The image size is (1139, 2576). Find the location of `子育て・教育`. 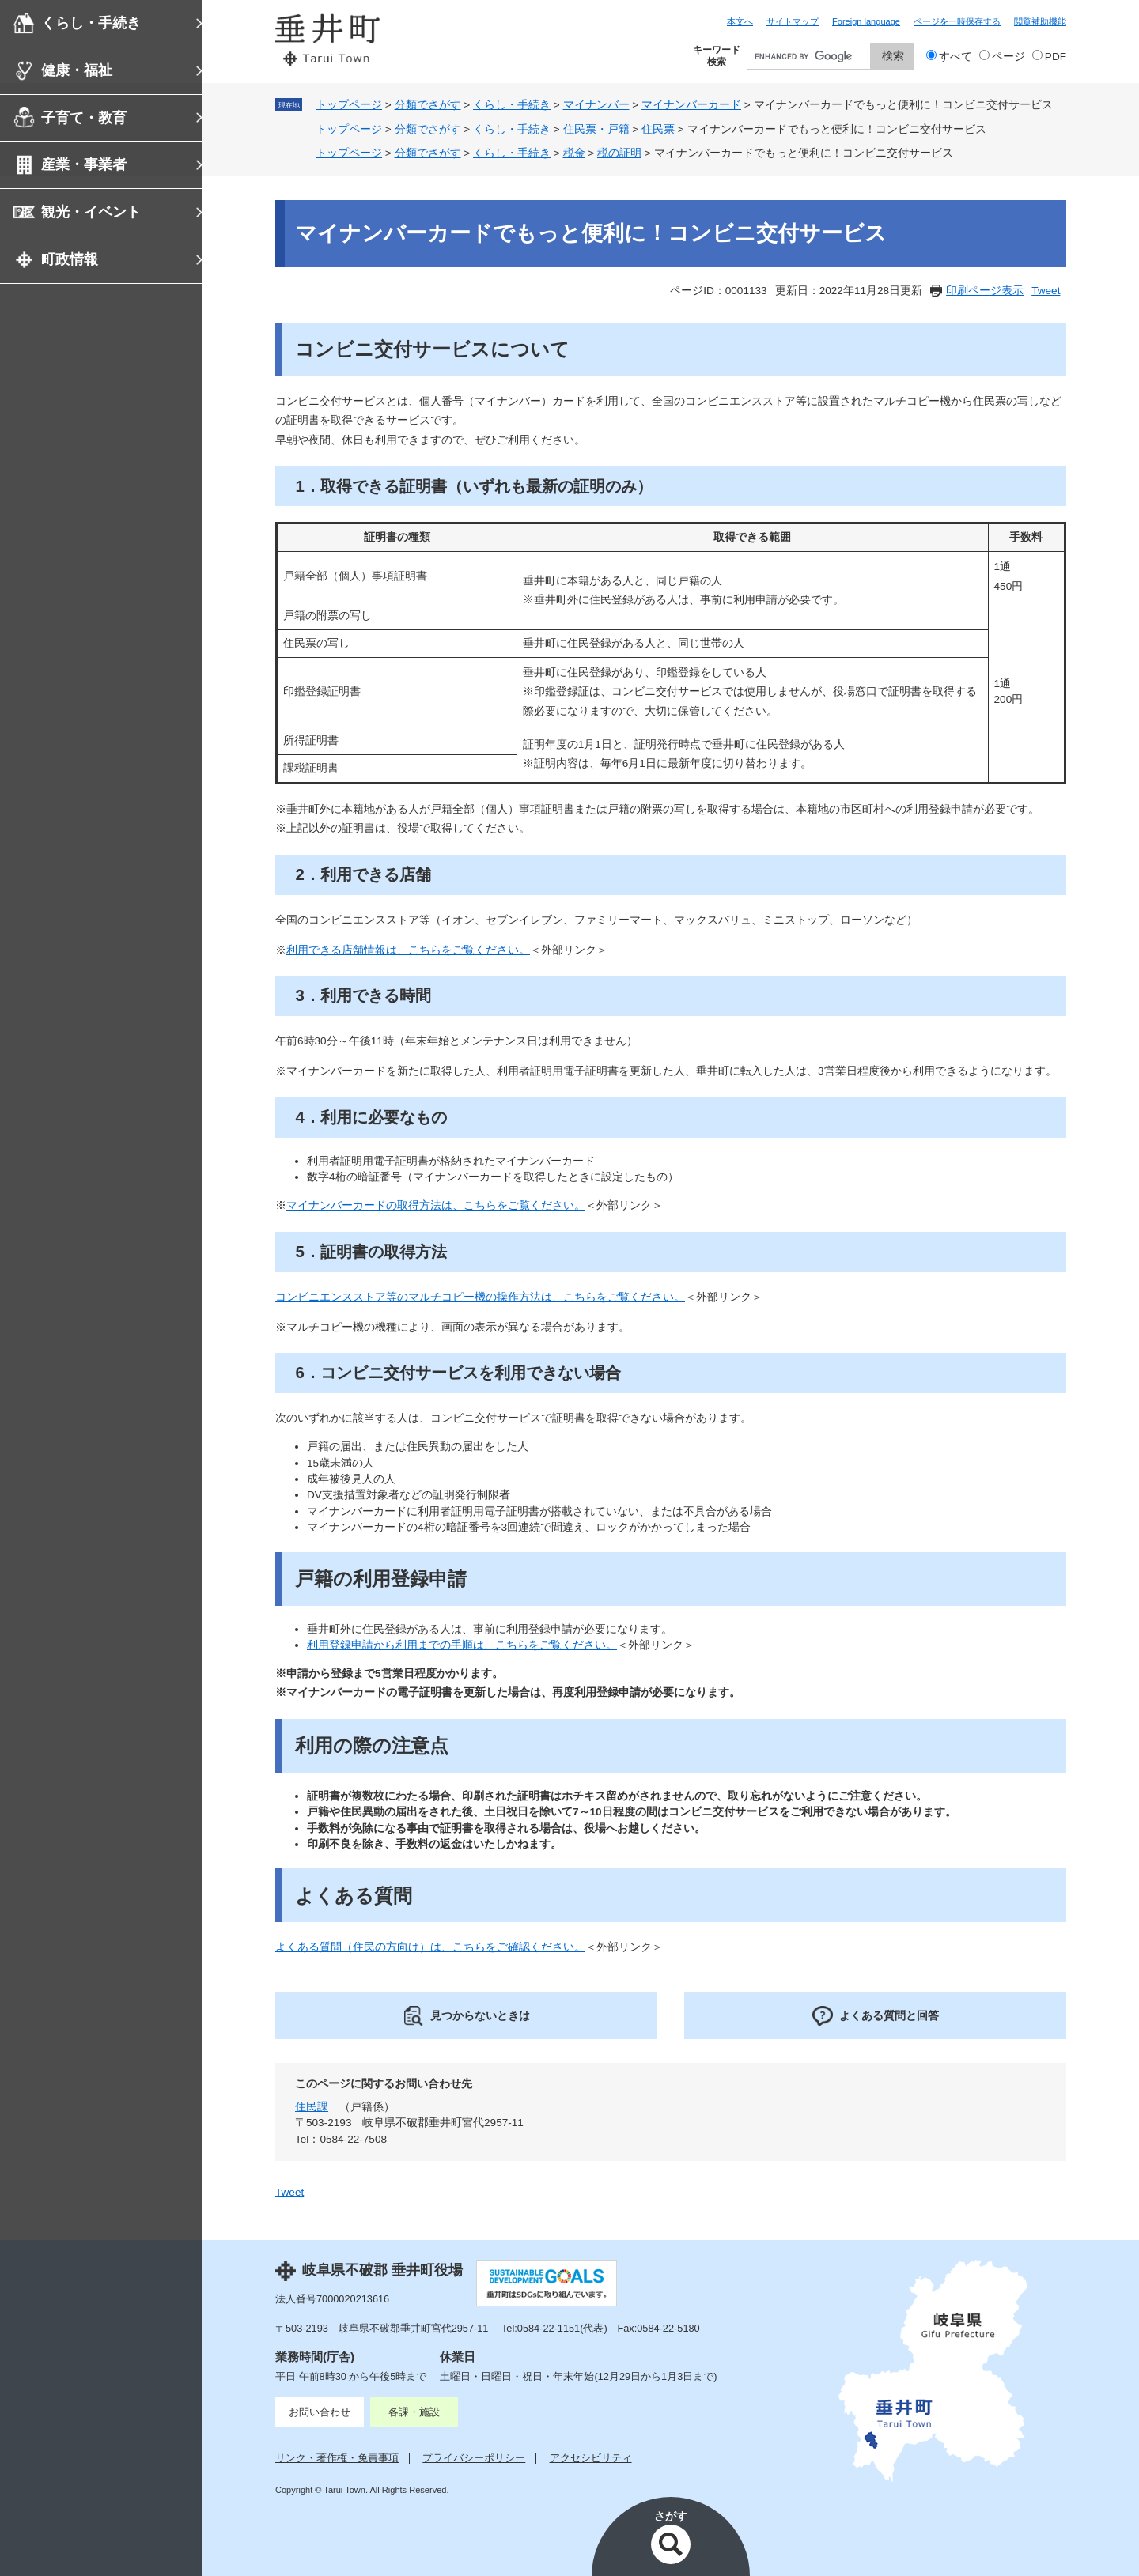

子育て・教育 is located at coordinates (84, 118).